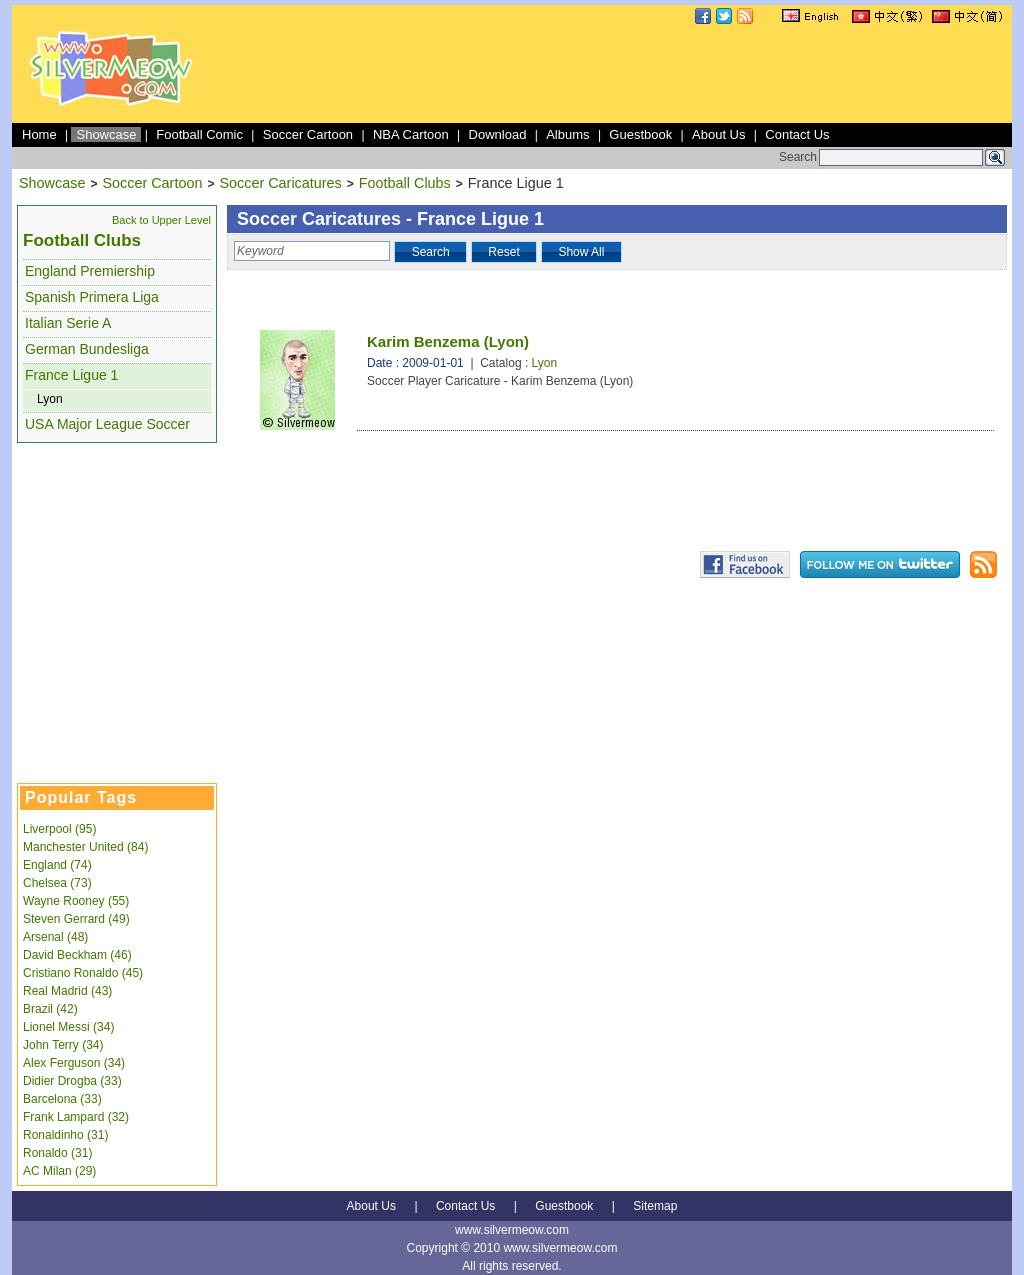  I want to click on Football Comic, so click(199, 134).